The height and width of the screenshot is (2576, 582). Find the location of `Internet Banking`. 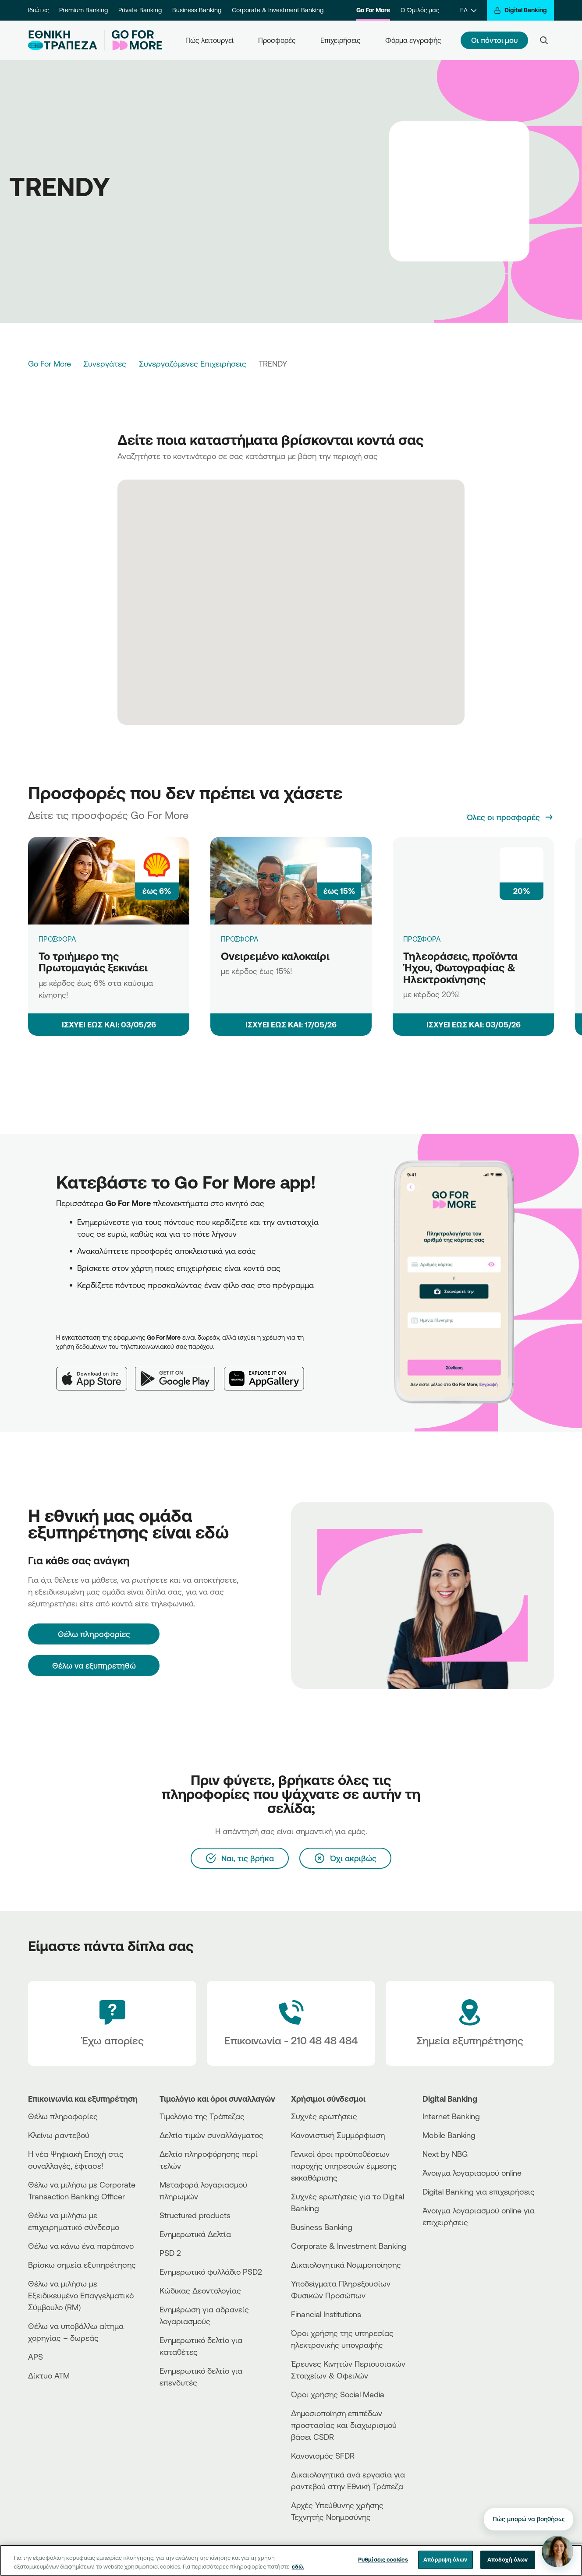

Internet Banking is located at coordinates (451, 2116).